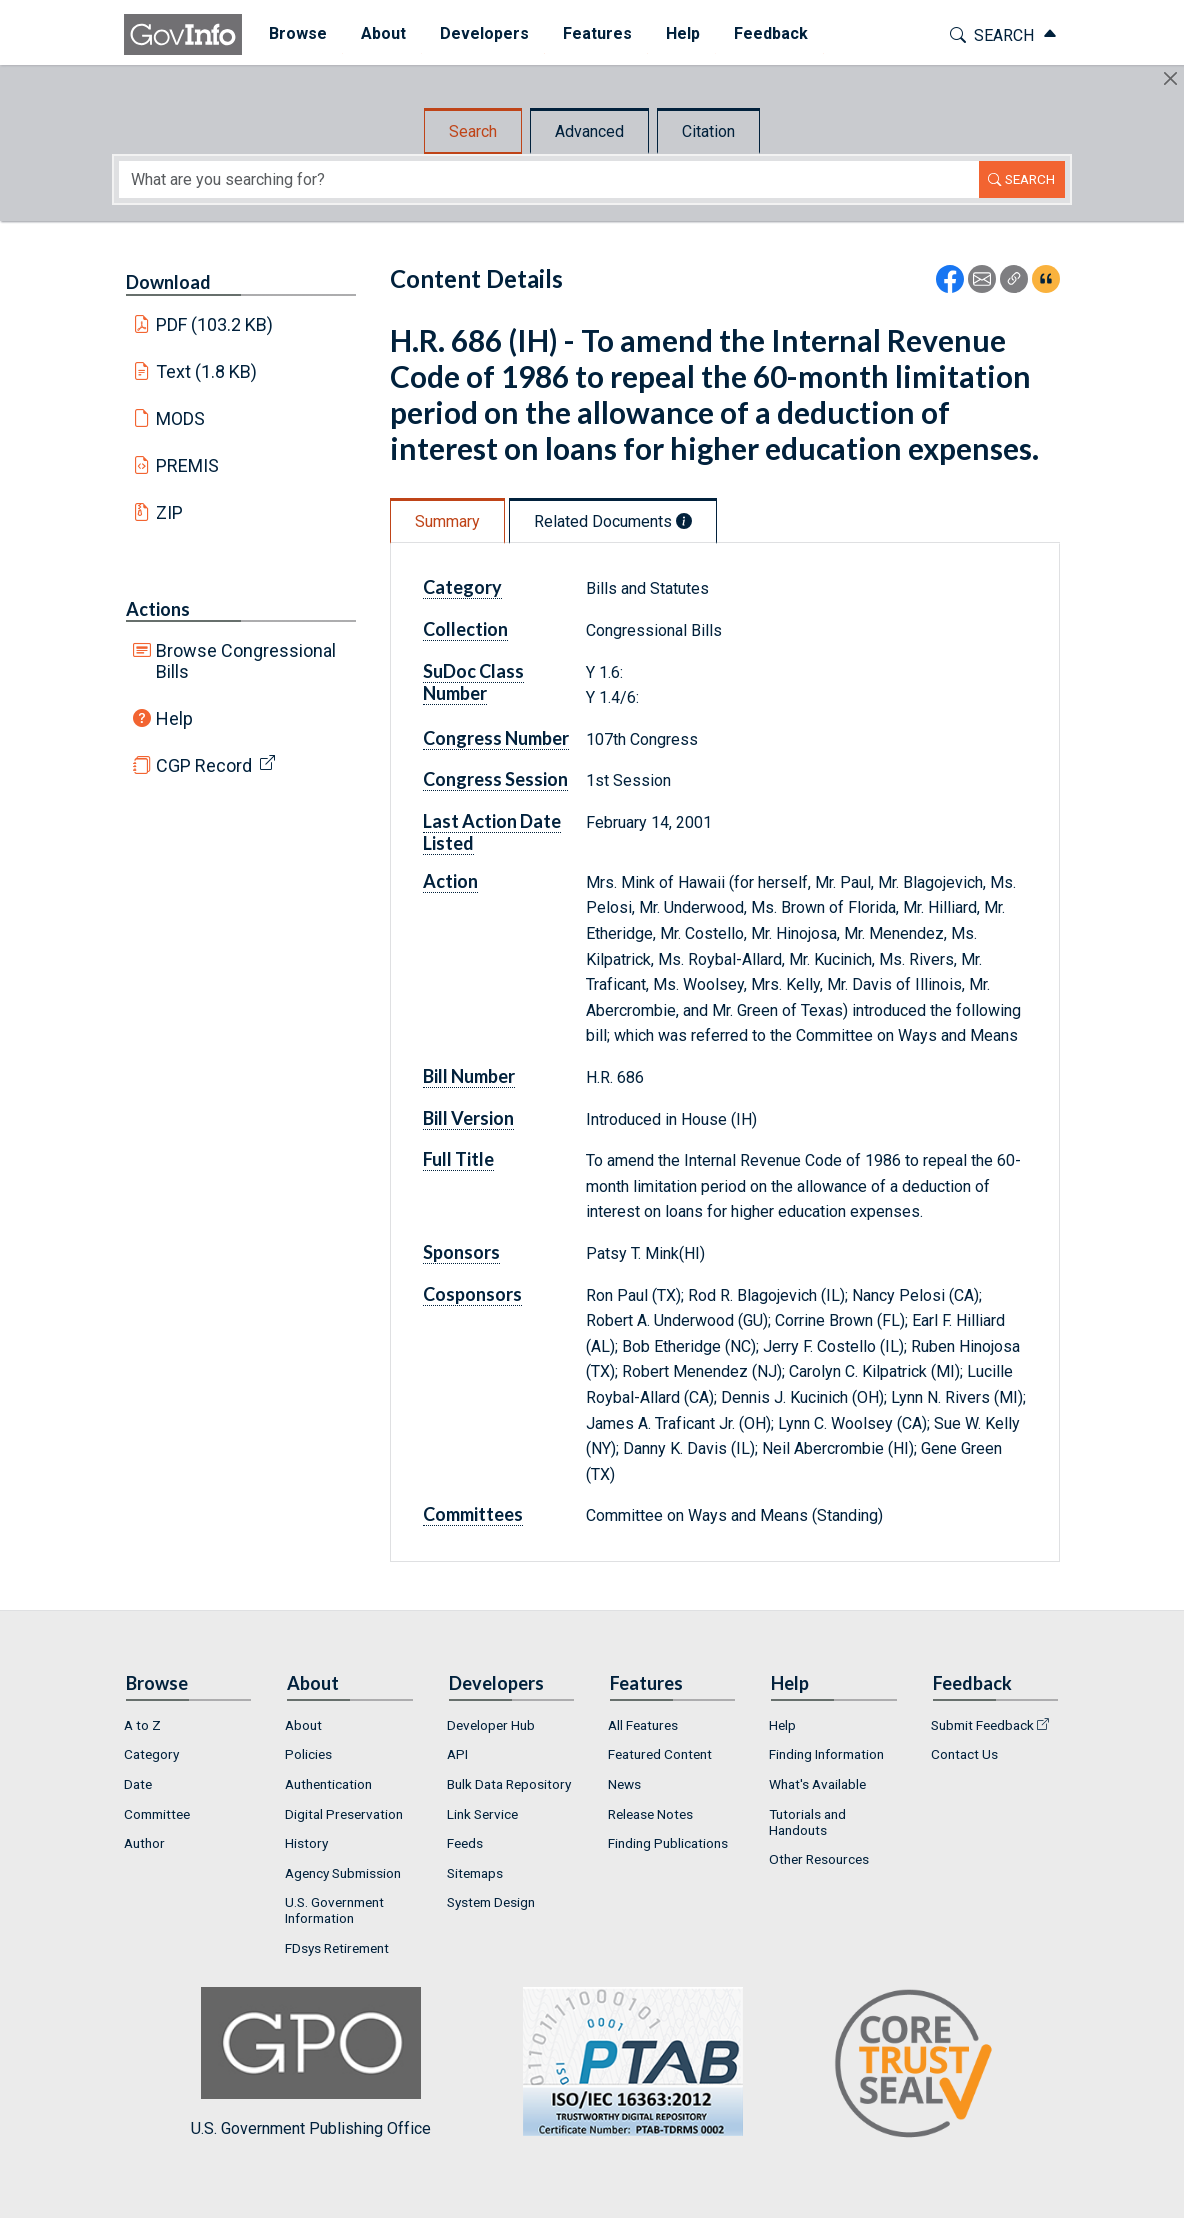 The width and height of the screenshot is (1184, 2218). Describe the element at coordinates (475, 1873) in the screenshot. I see `Sitemaps` at that location.